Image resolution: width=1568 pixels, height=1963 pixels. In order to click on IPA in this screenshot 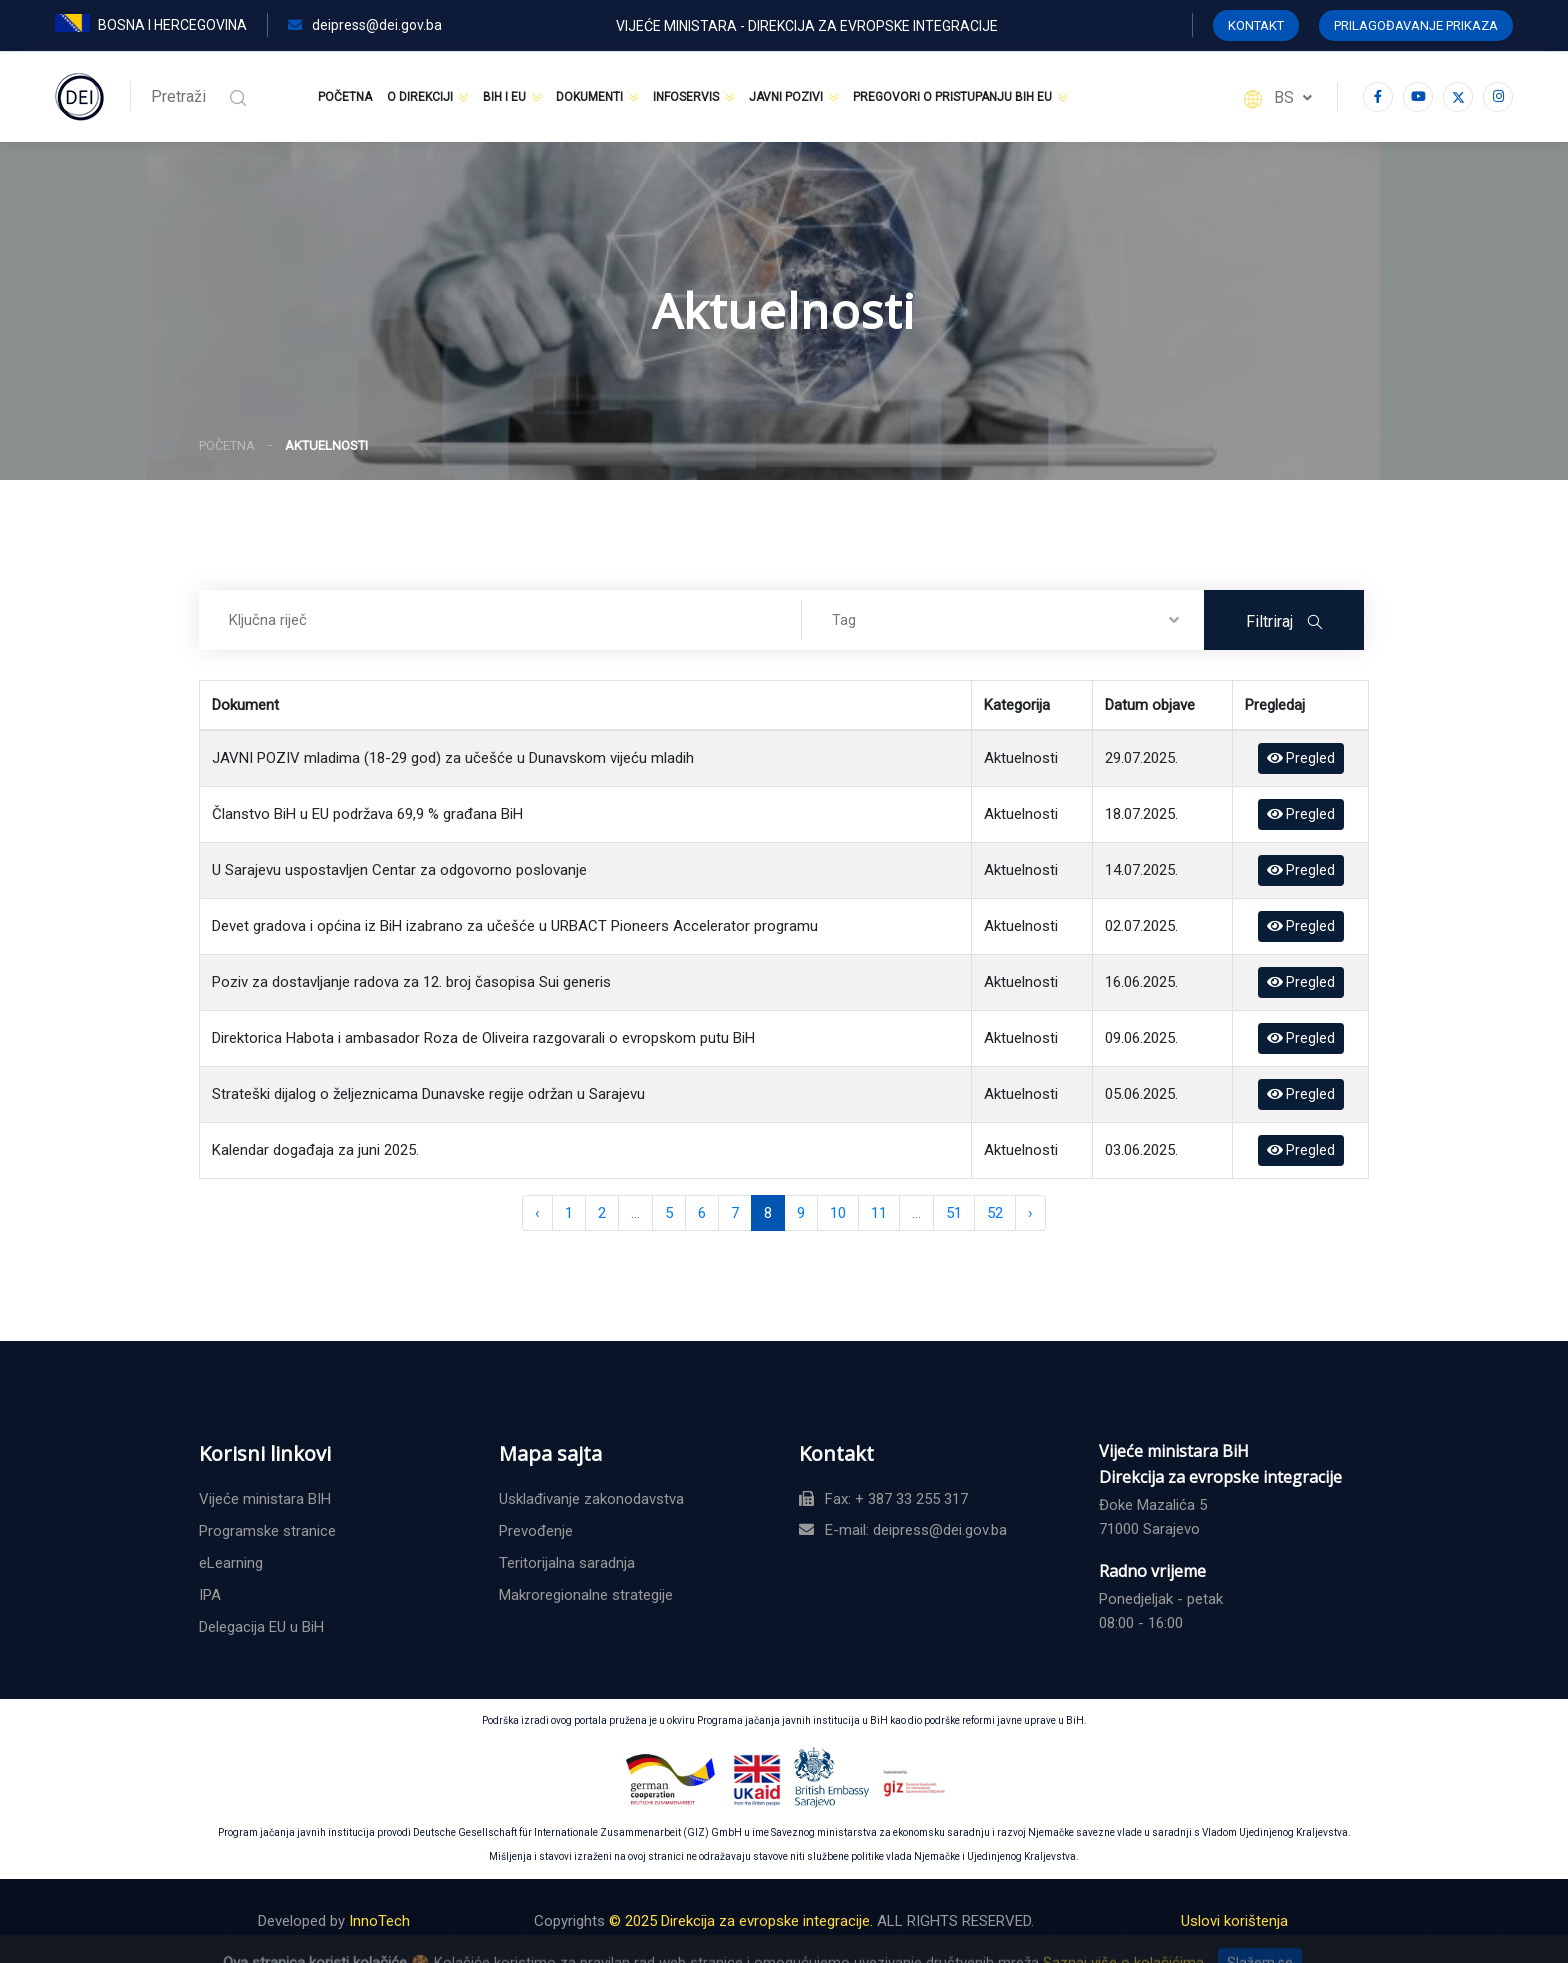, I will do `click(210, 1595)`.